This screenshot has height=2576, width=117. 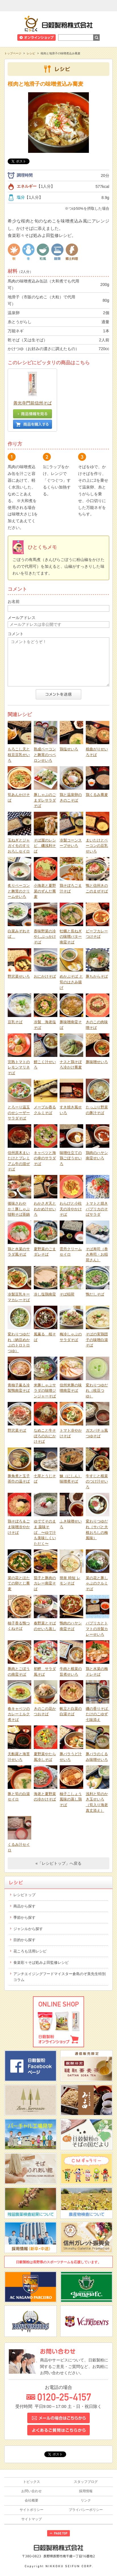 What do you see at coordinates (31, 2519) in the screenshot?
I see `サイトマップ` at bounding box center [31, 2519].